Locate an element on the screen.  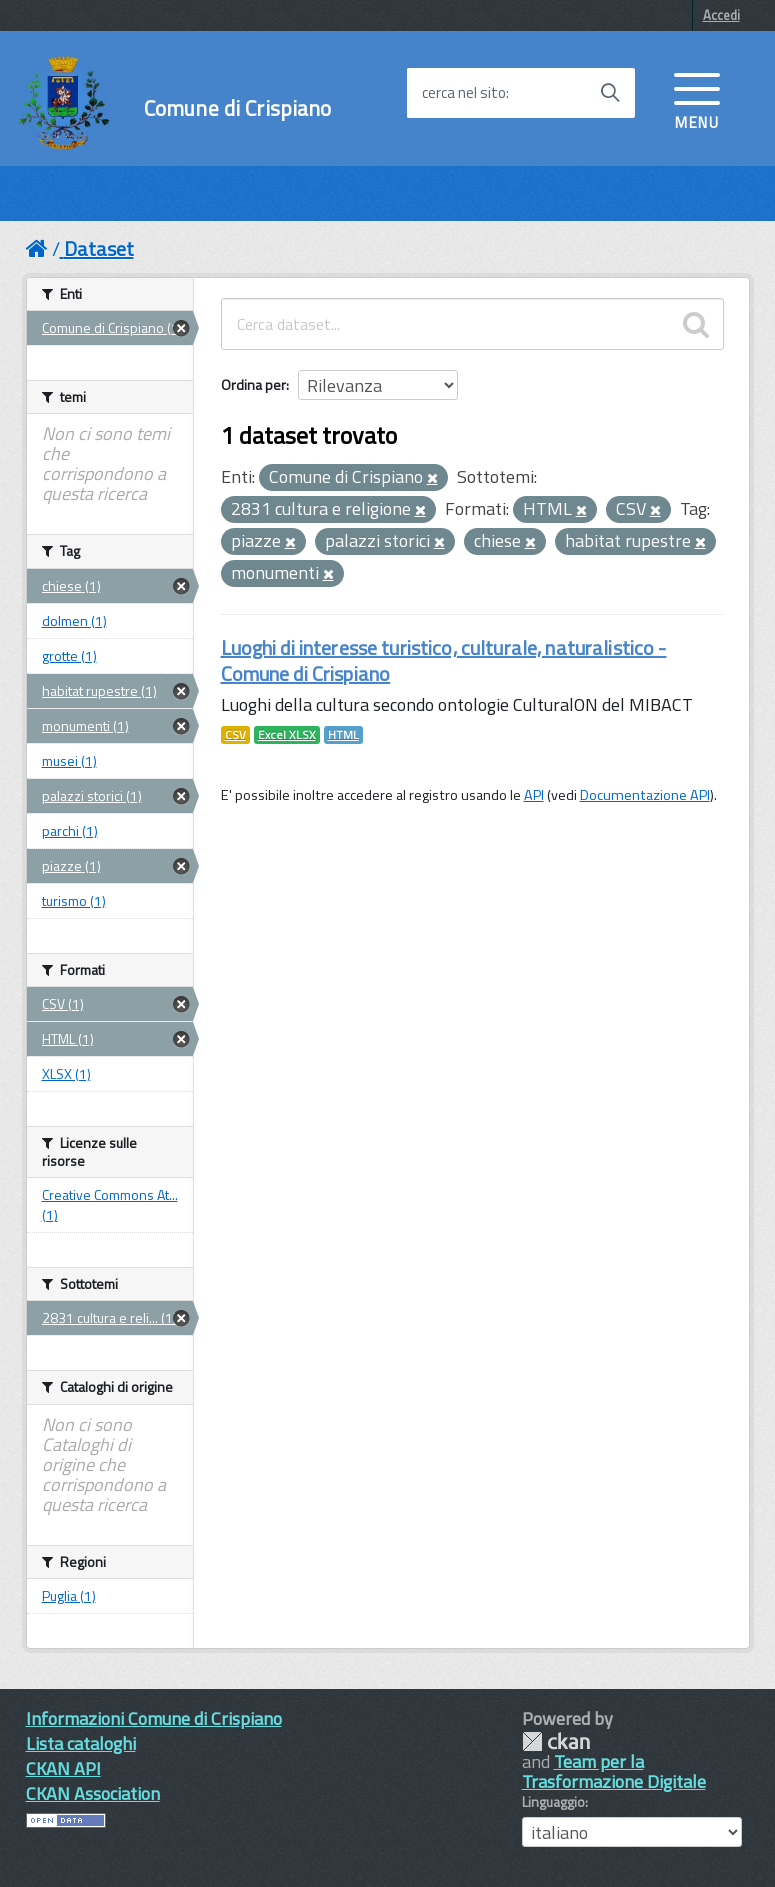
HTML is located at coordinates (343, 735).